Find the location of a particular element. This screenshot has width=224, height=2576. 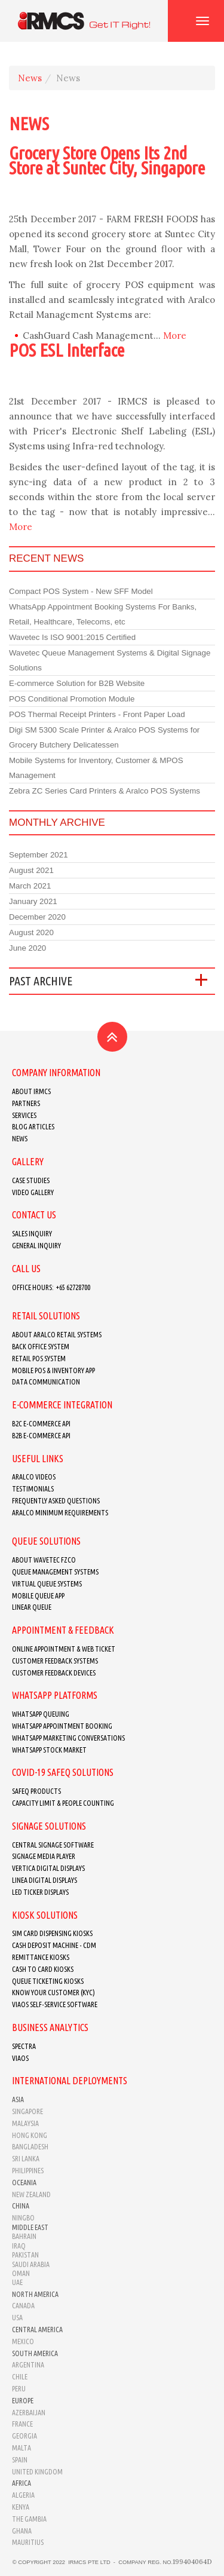

Compact POS System - New SFF Model is located at coordinates (81, 591).